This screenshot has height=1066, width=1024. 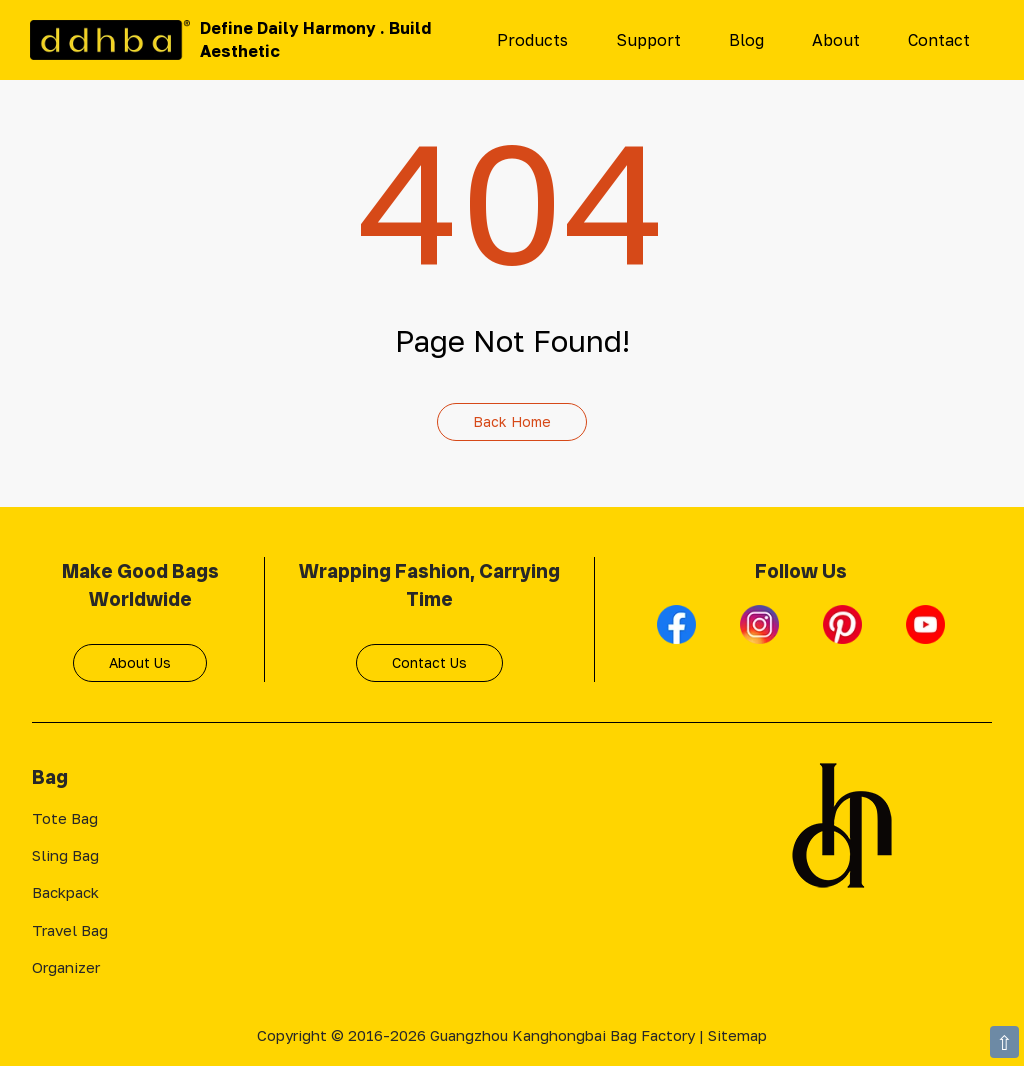 What do you see at coordinates (746, 40) in the screenshot?
I see `Blog` at bounding box center [746, 40].